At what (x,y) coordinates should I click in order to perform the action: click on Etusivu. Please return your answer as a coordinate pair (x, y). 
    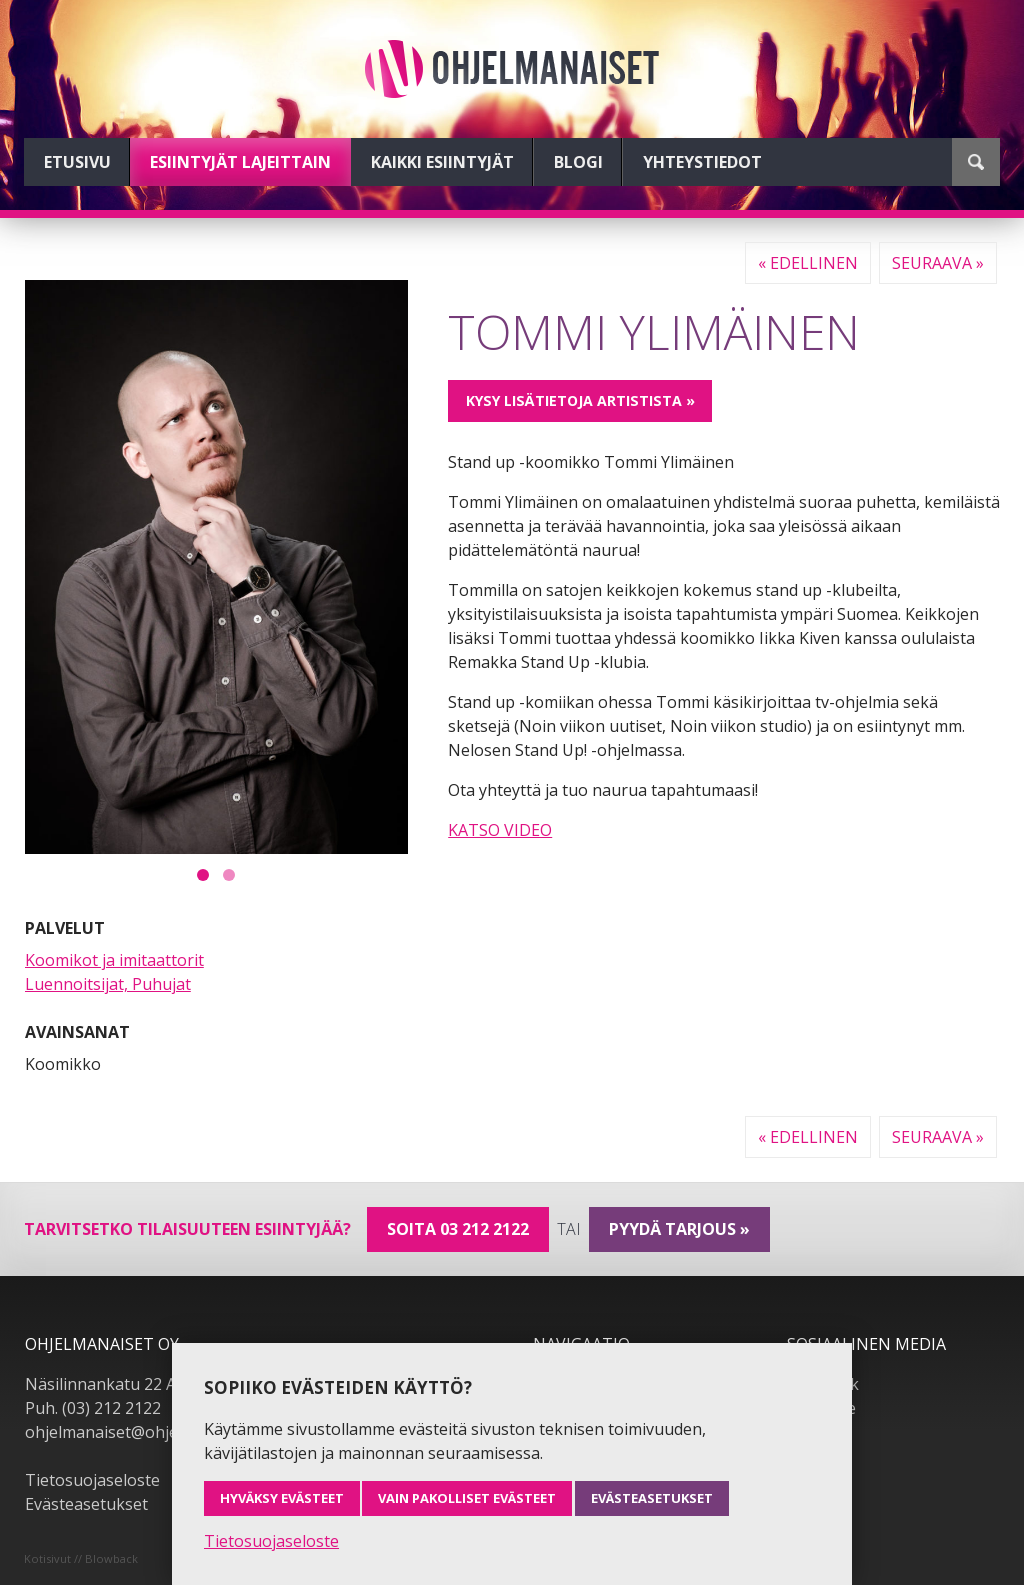
    Looking at the image, I should click on (77, 162).